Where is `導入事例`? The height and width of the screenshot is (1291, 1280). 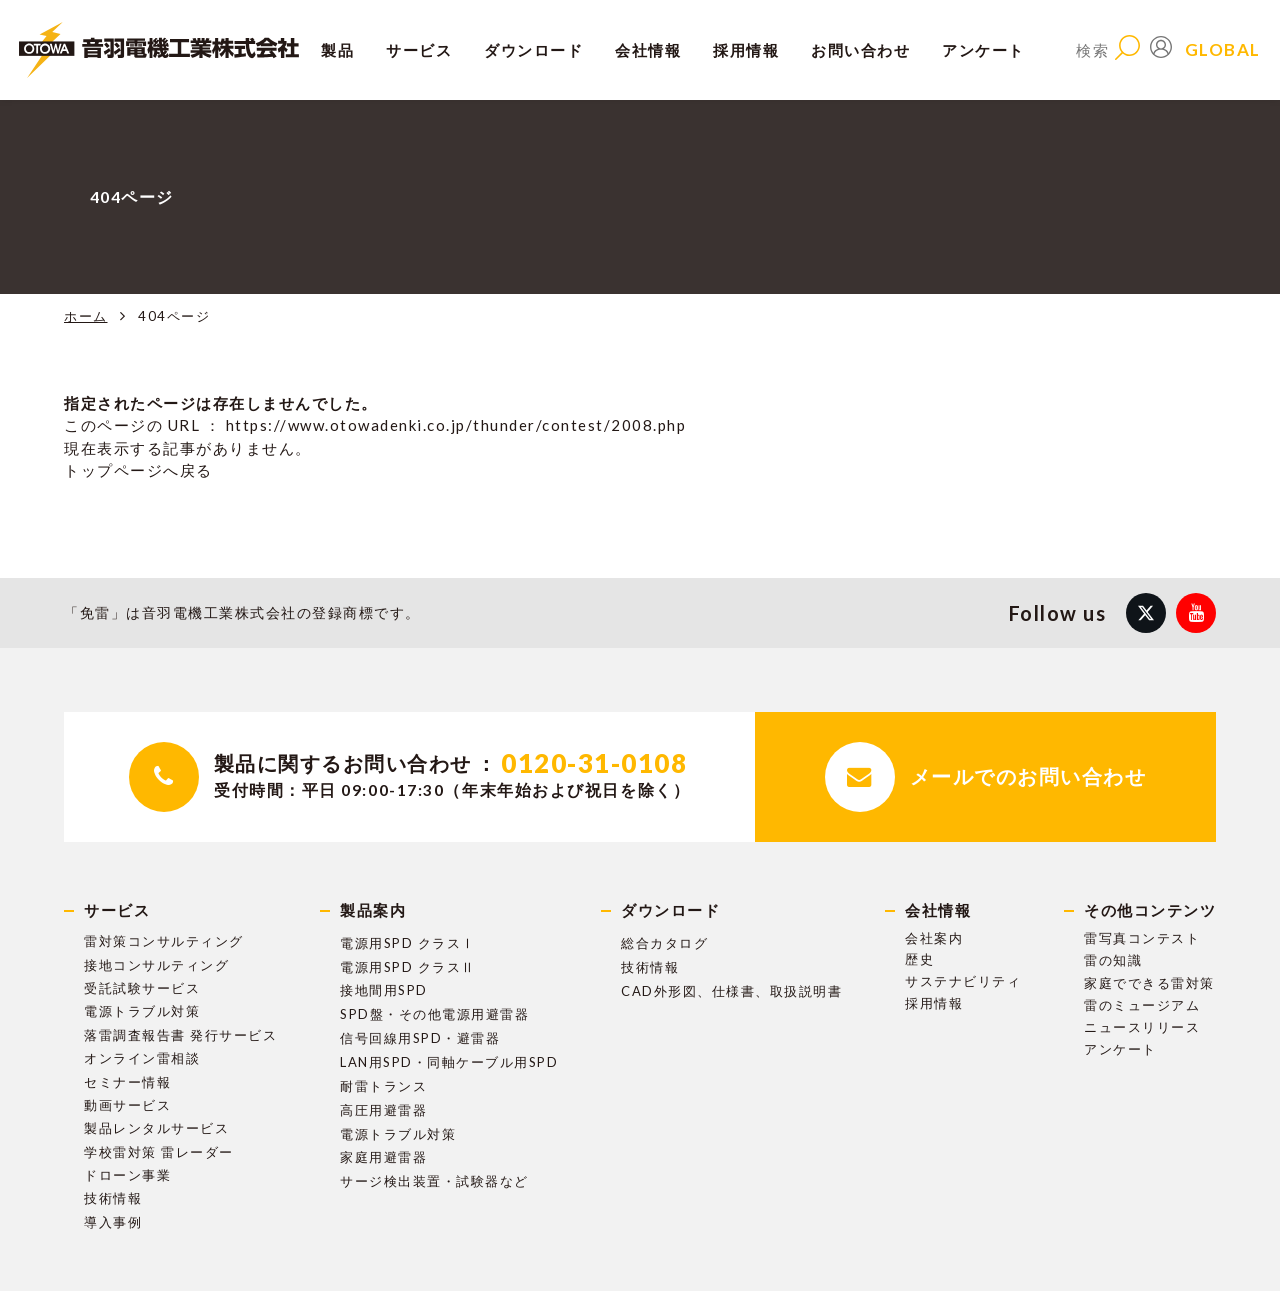
導入事例 is located at coordinates (113, 1222).